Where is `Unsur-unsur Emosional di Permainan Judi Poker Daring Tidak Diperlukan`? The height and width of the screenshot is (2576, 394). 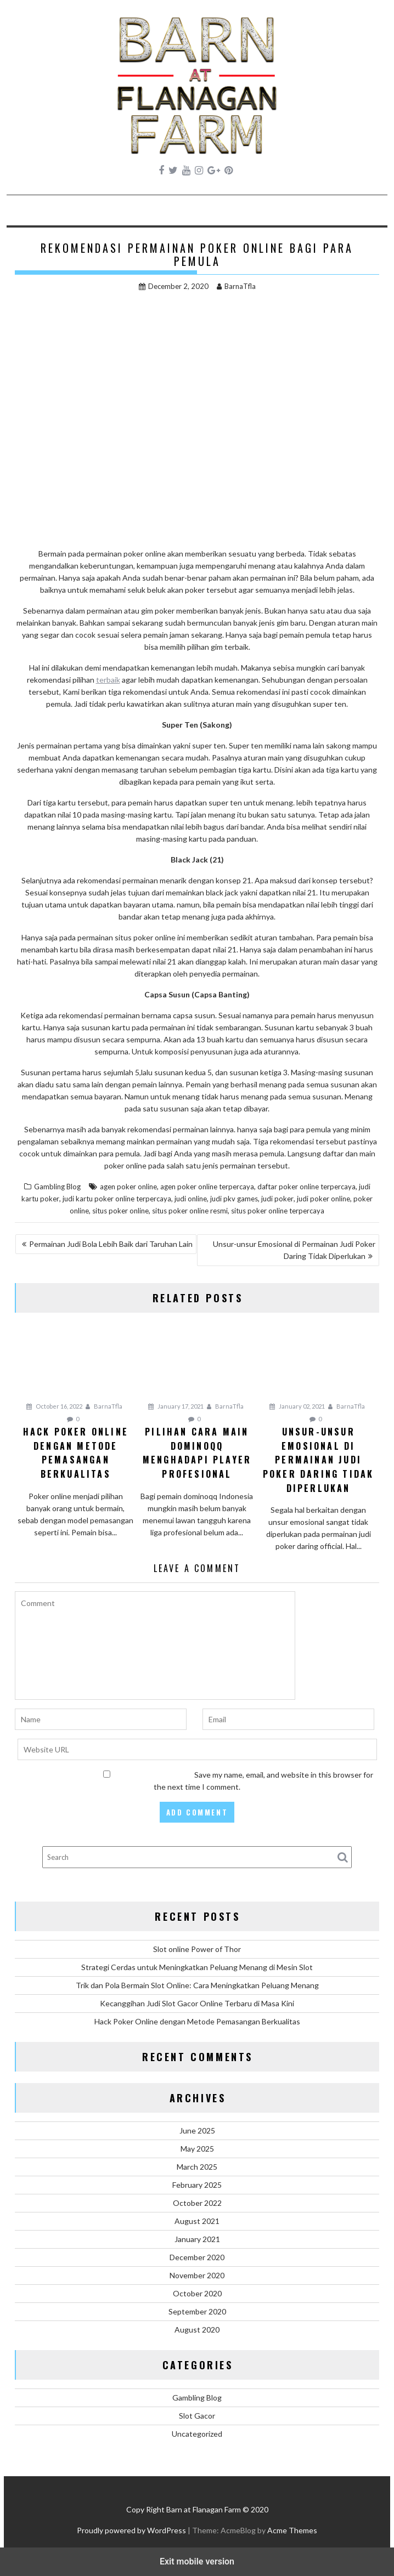 Unsur-unsur Emosional di Permainan Judi Poker Daring Tidak Diperlukan is located at coordinates (294, 1250).